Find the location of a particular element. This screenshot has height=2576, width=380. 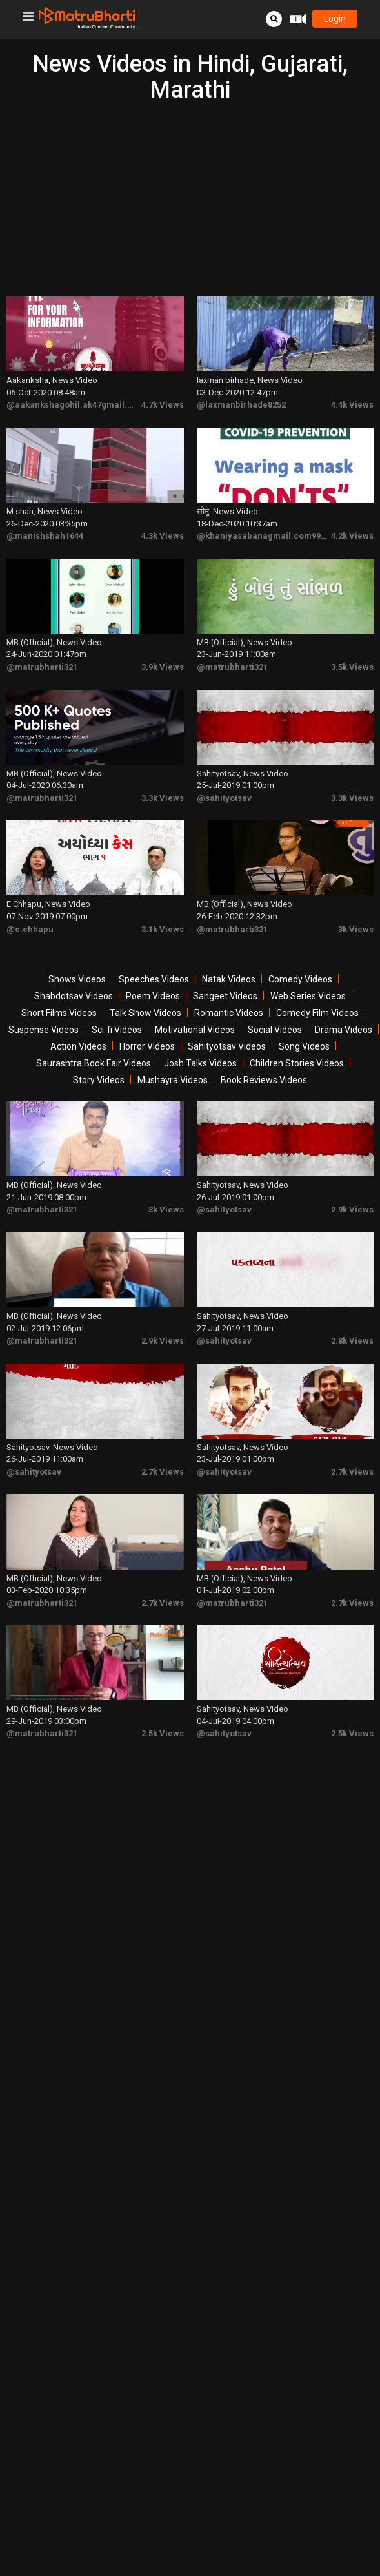

Social Videos is located at coordinates (275, 1010).